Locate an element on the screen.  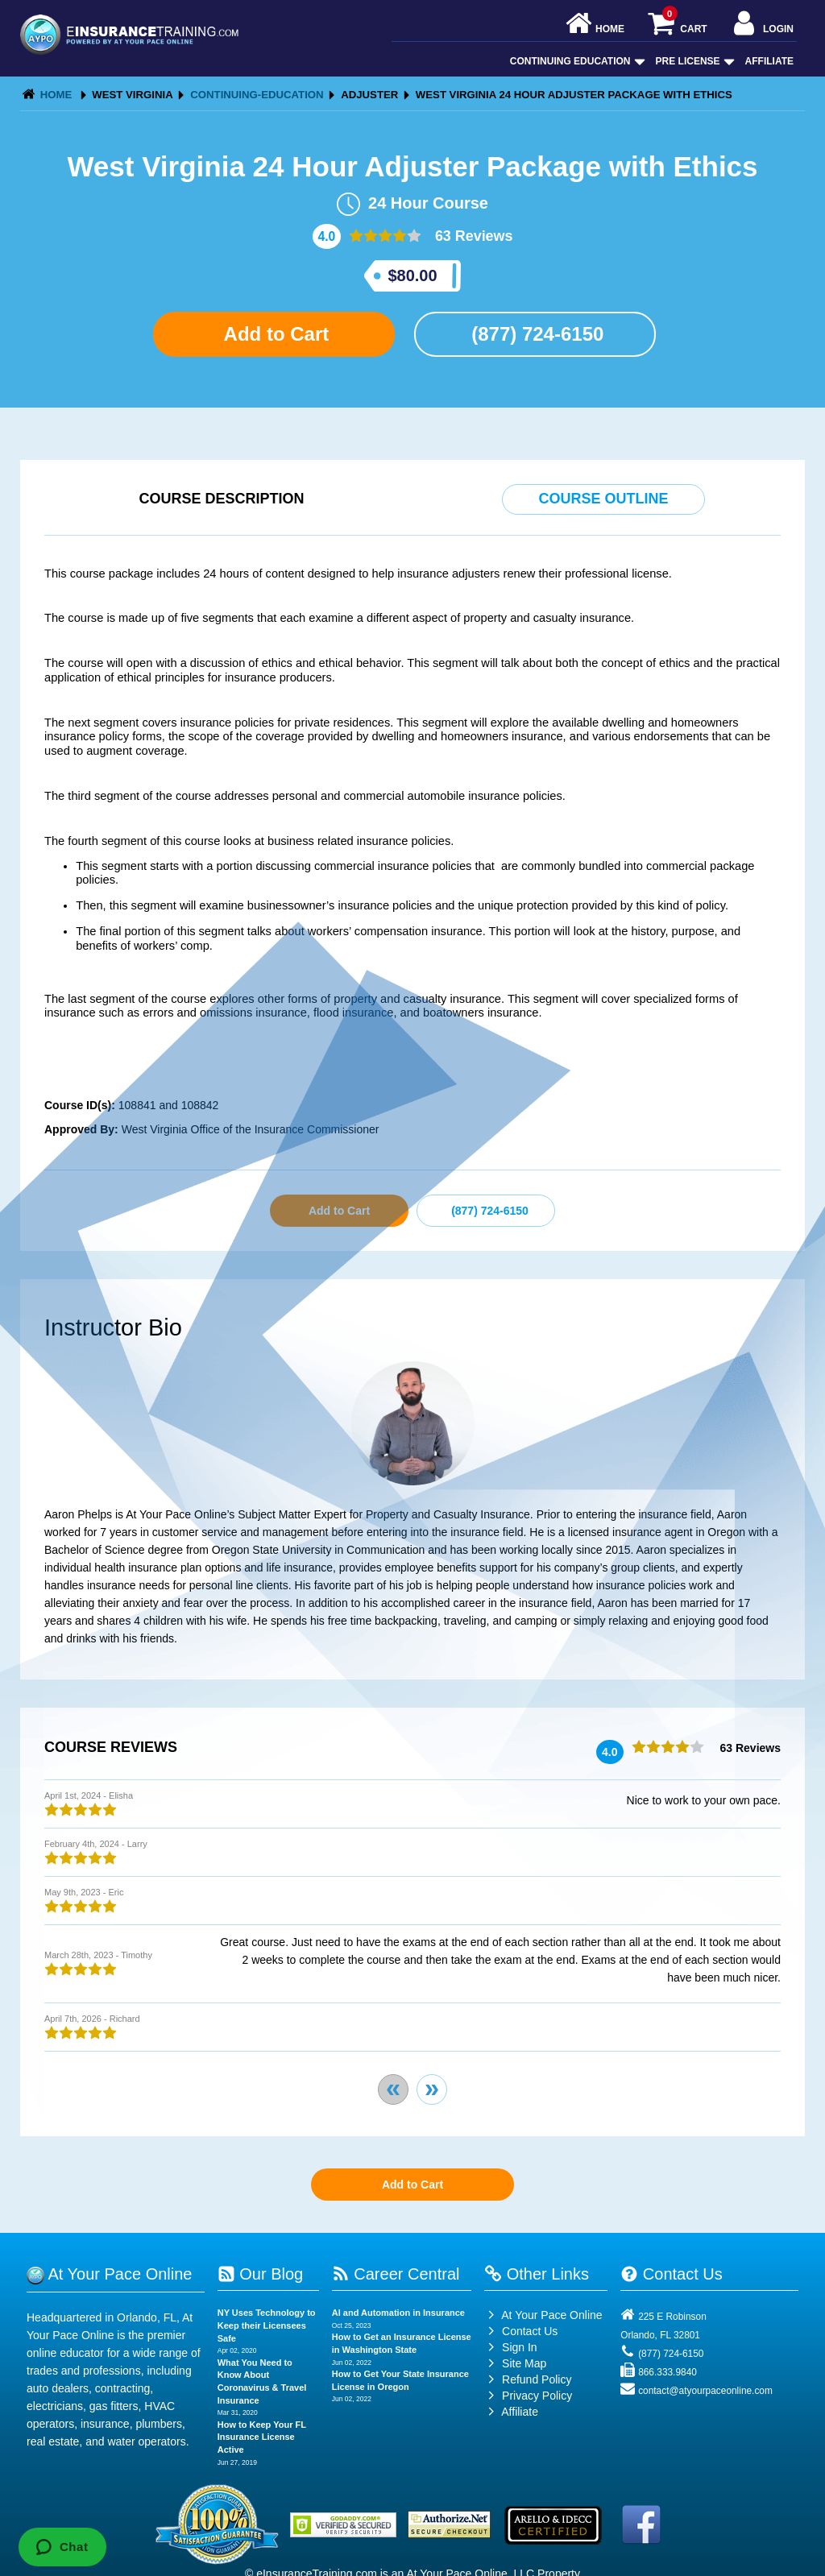
(877) 724-6150 is located at coordinates (535, 334).